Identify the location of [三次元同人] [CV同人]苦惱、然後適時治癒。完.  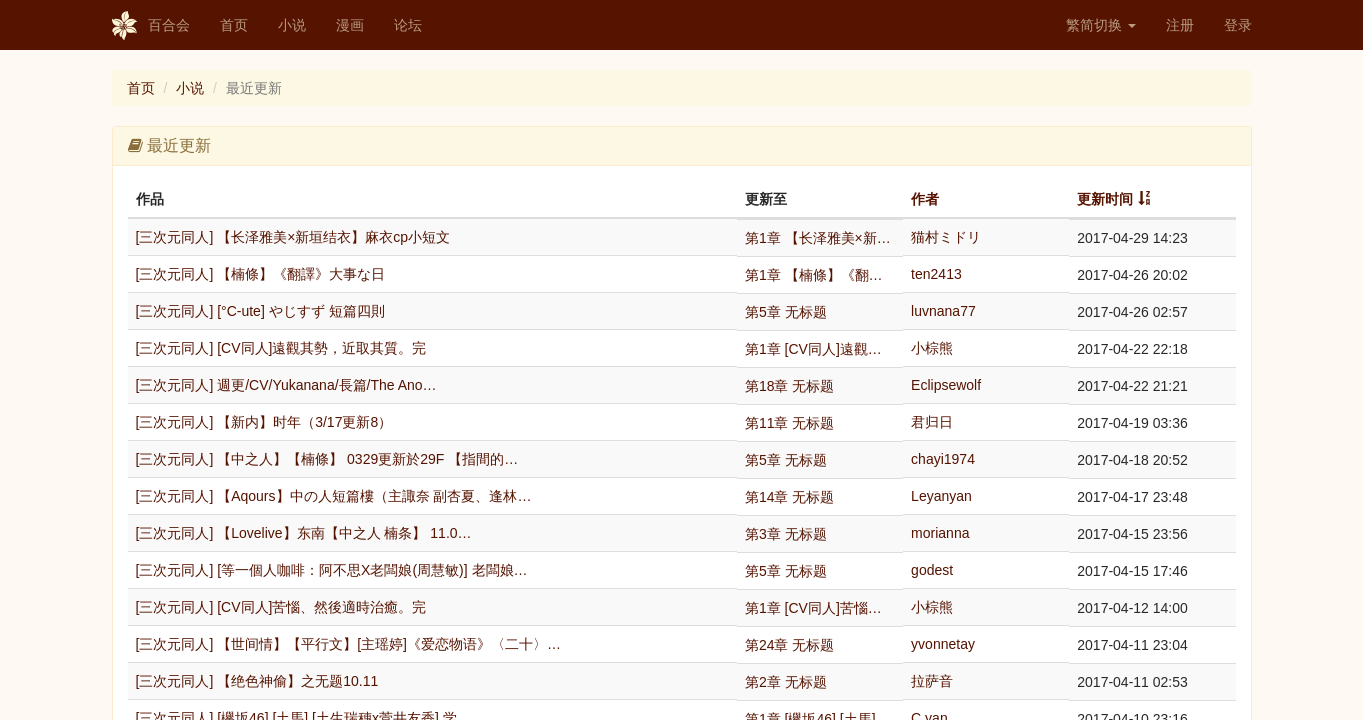
(281, 607).